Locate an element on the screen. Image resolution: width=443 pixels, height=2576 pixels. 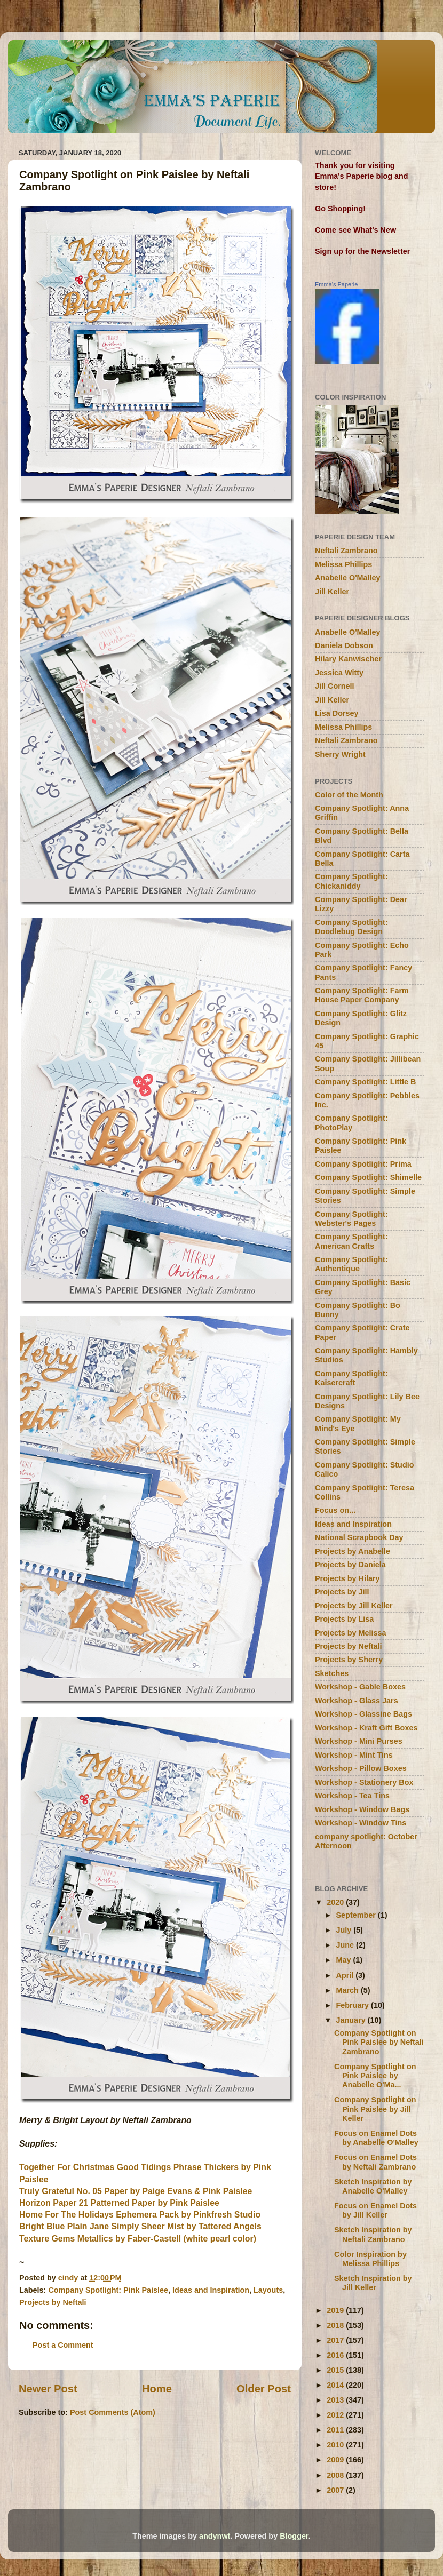
2019 is located at coordinates (336, 2310).